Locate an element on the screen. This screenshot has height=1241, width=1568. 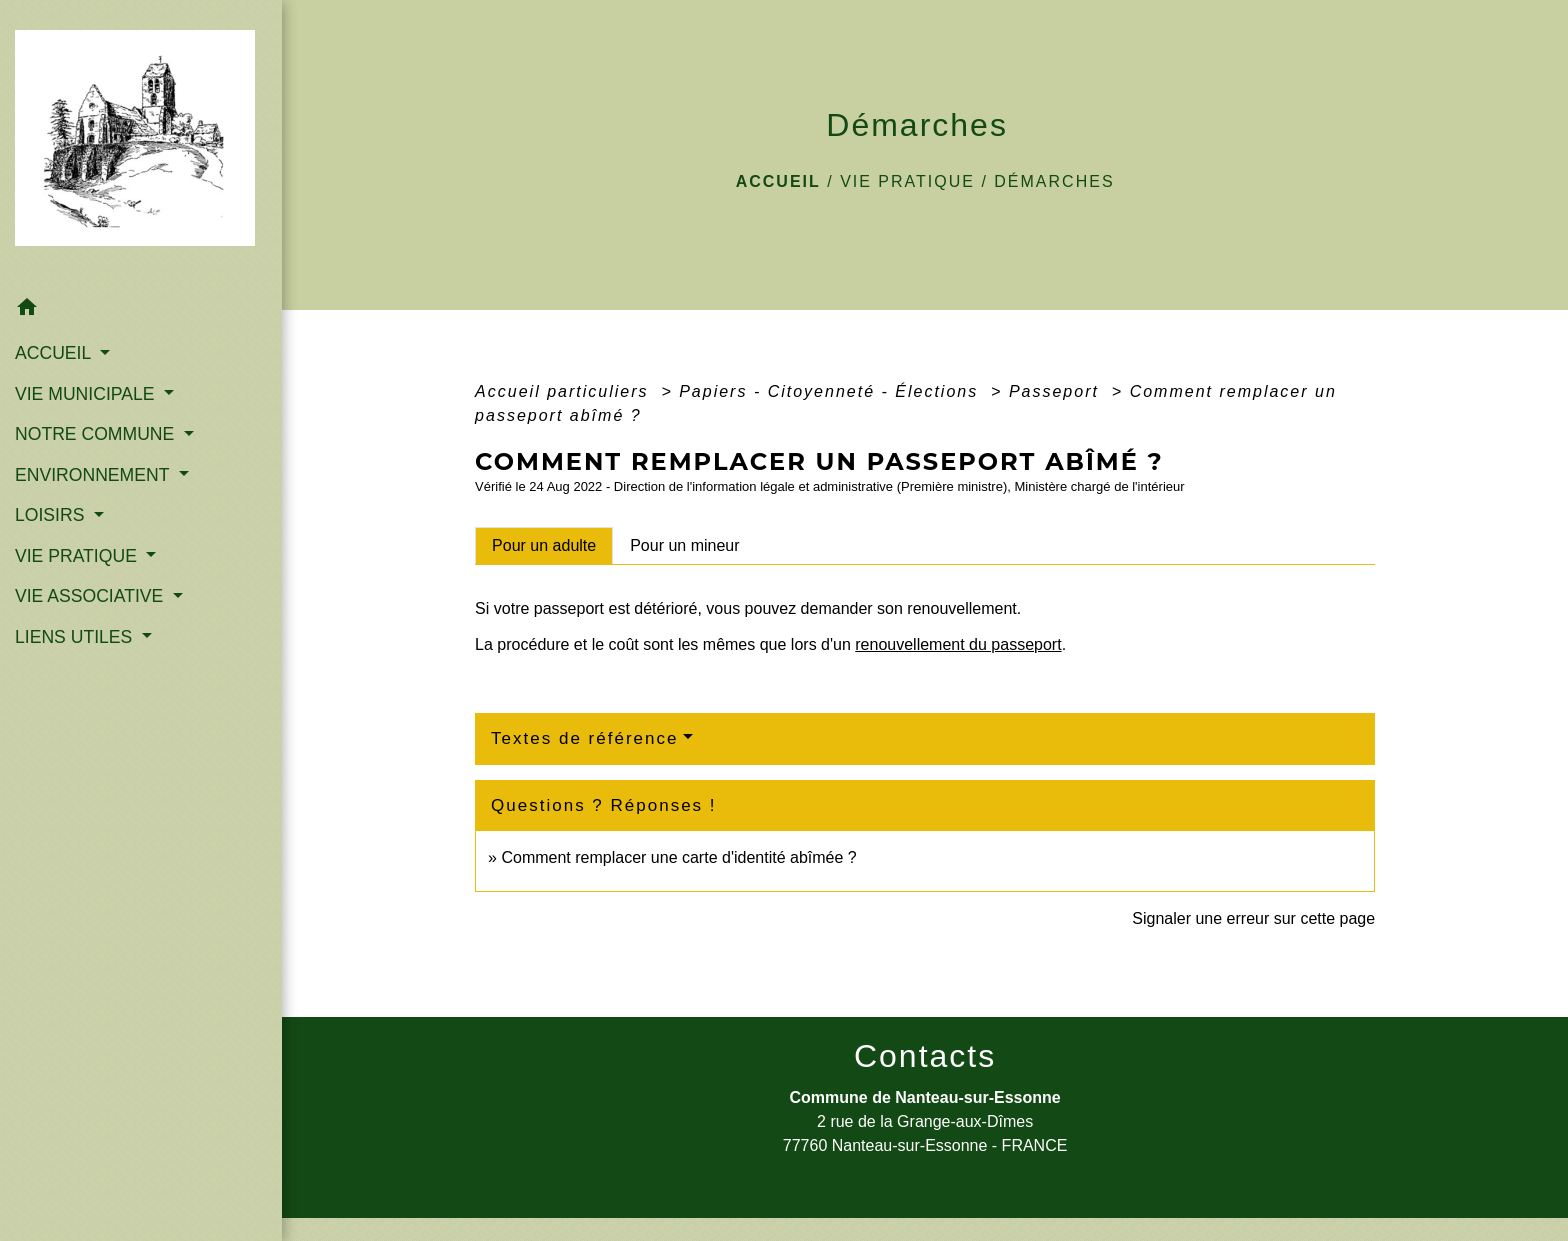
Passeport is located at coordinates (1057, 391).